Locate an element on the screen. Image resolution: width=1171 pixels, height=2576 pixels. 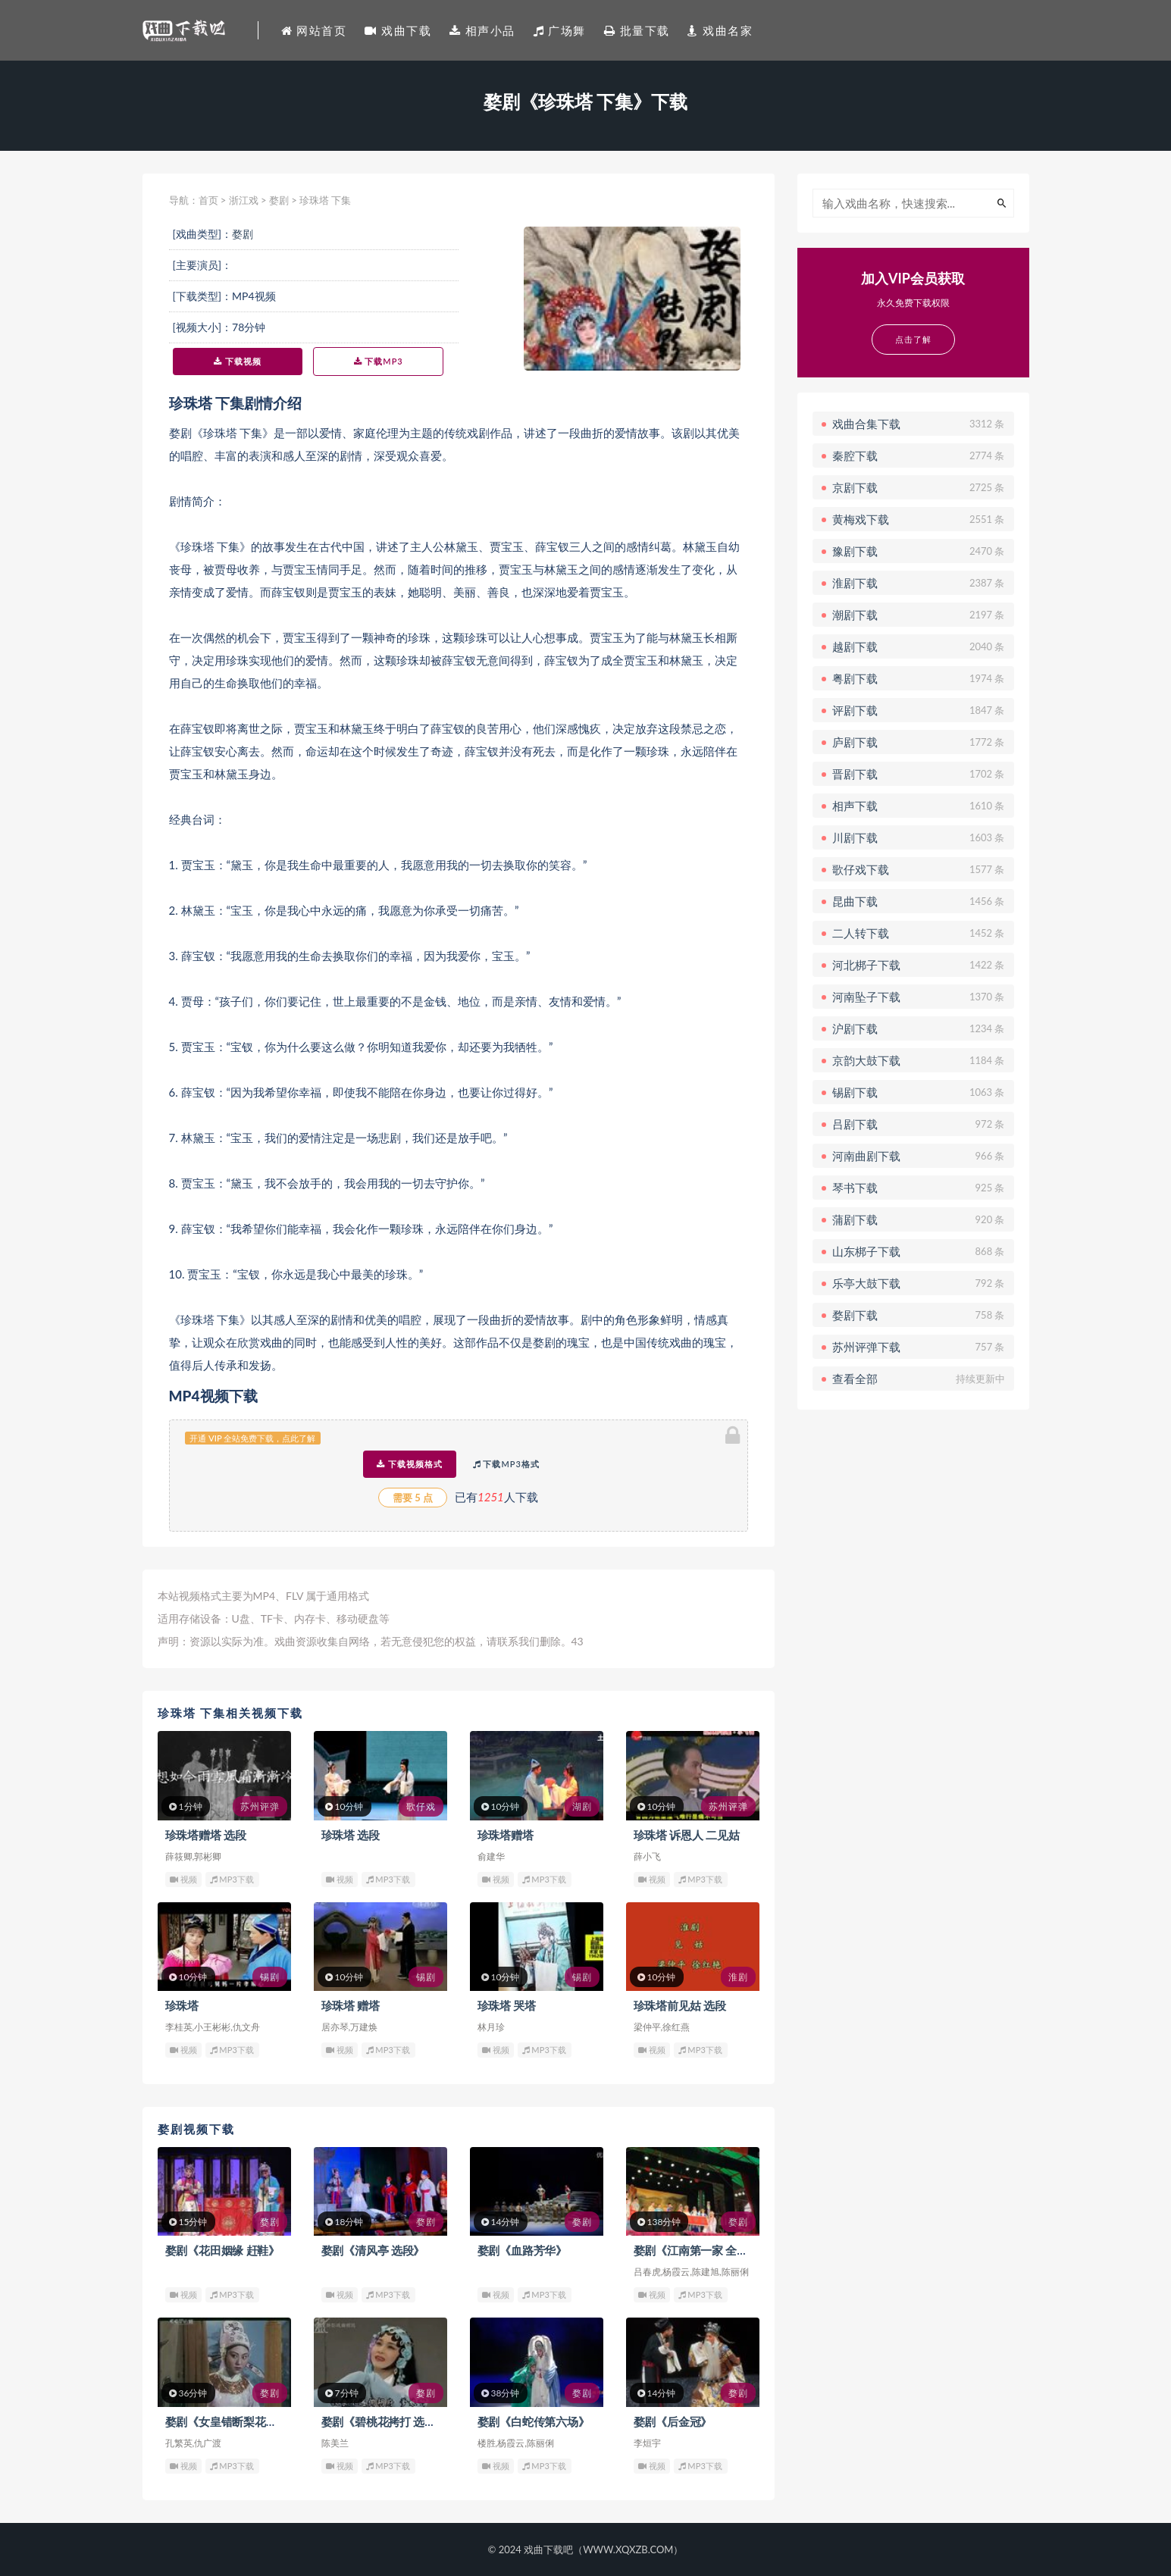
浙江戏 is located at coordinates (243, 200).